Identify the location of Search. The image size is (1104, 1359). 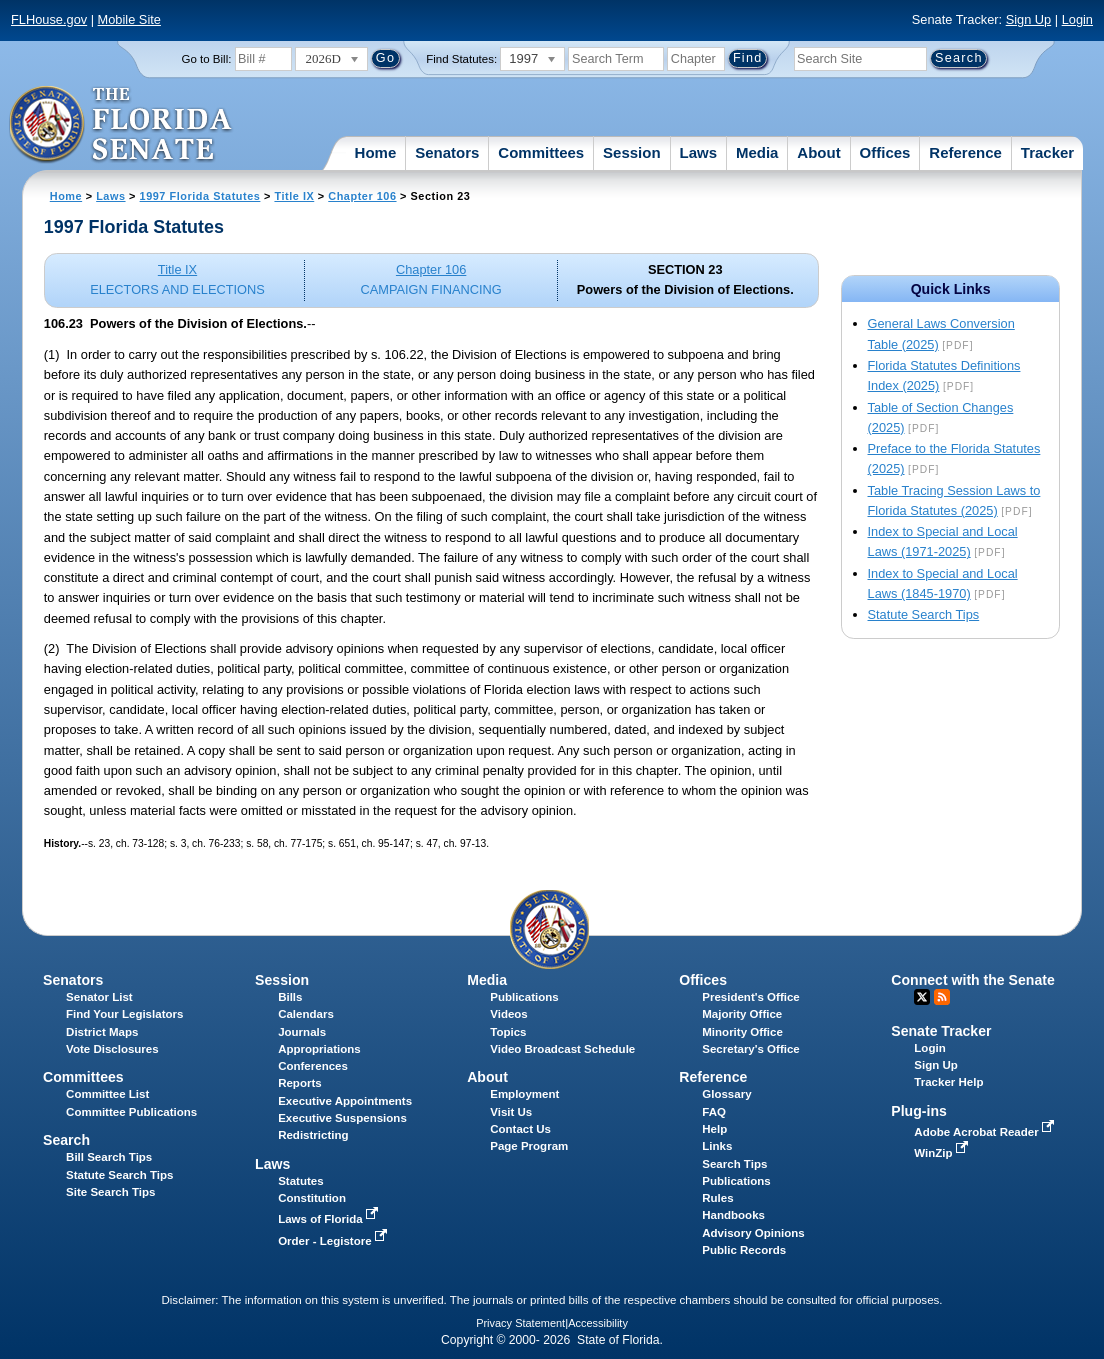
(66, 1140).